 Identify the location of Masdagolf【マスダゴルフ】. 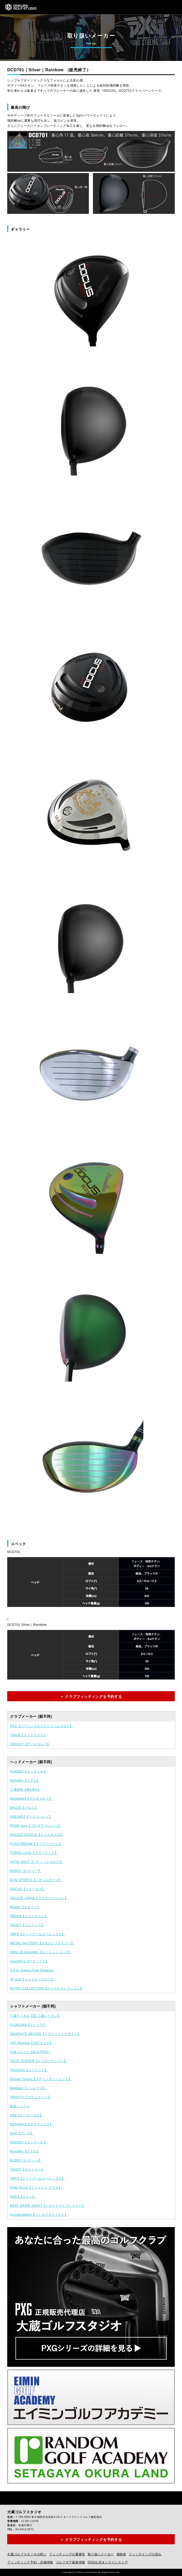
(31, 1798).